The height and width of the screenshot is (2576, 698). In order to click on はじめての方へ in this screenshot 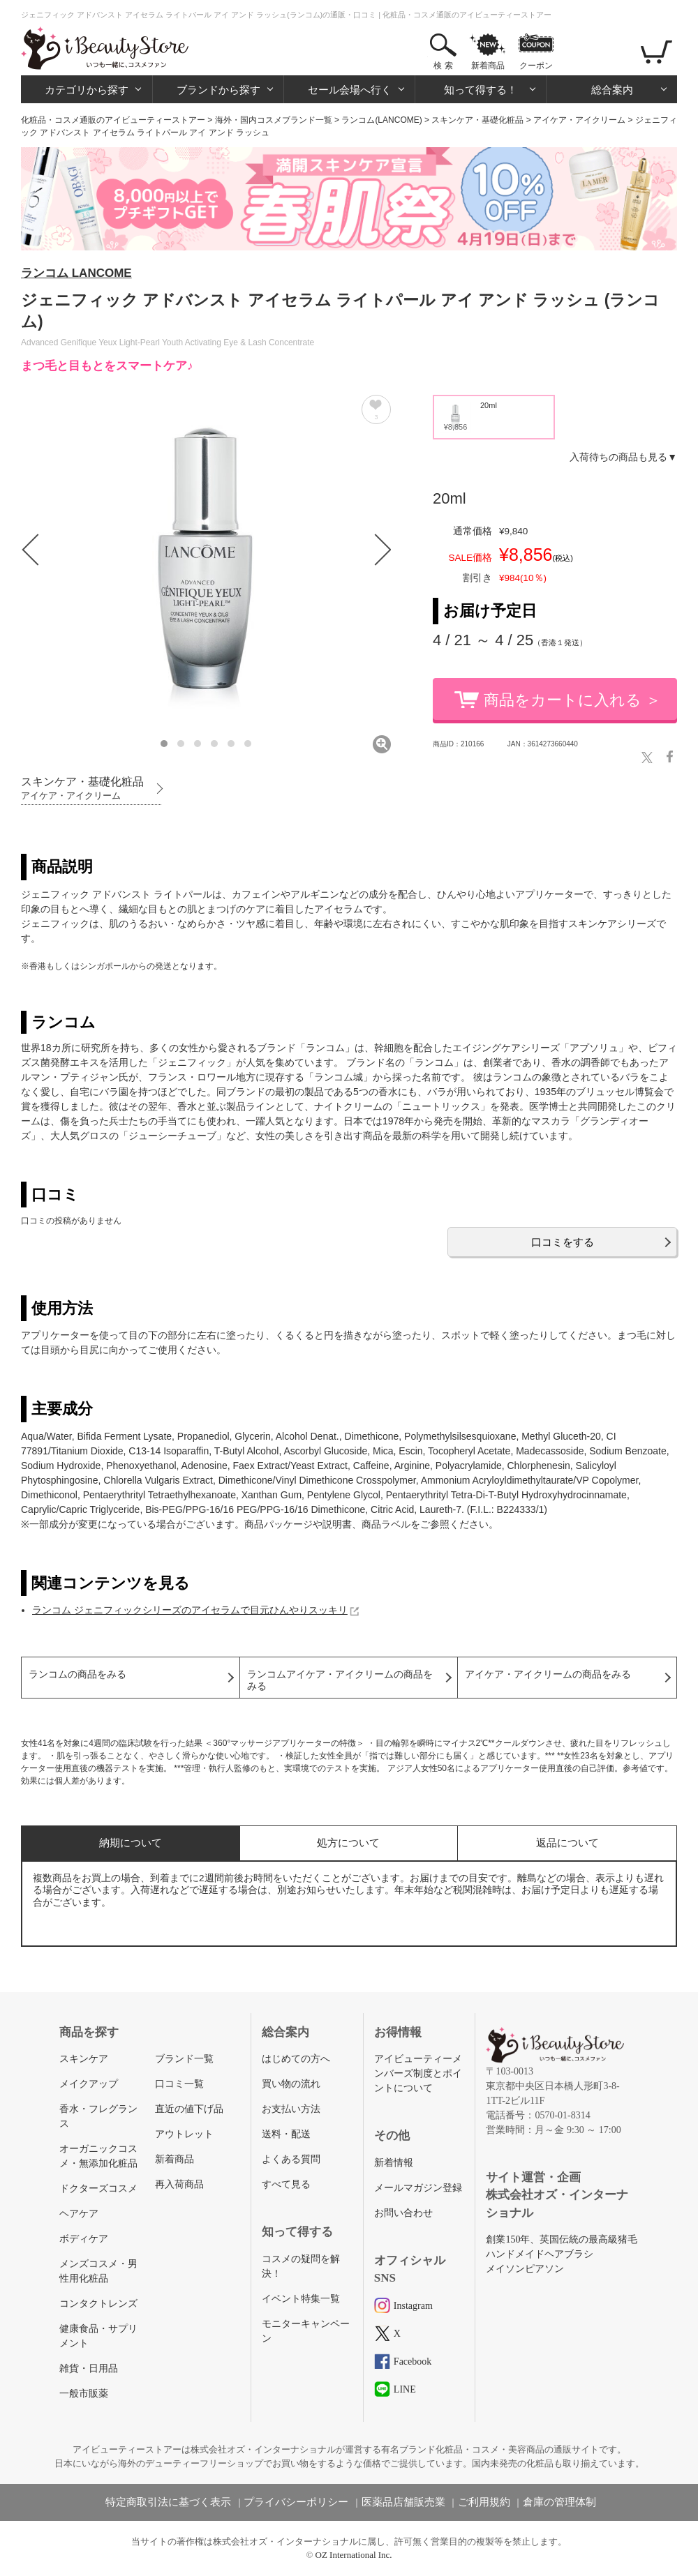, I will do `click(296, 2059)`.